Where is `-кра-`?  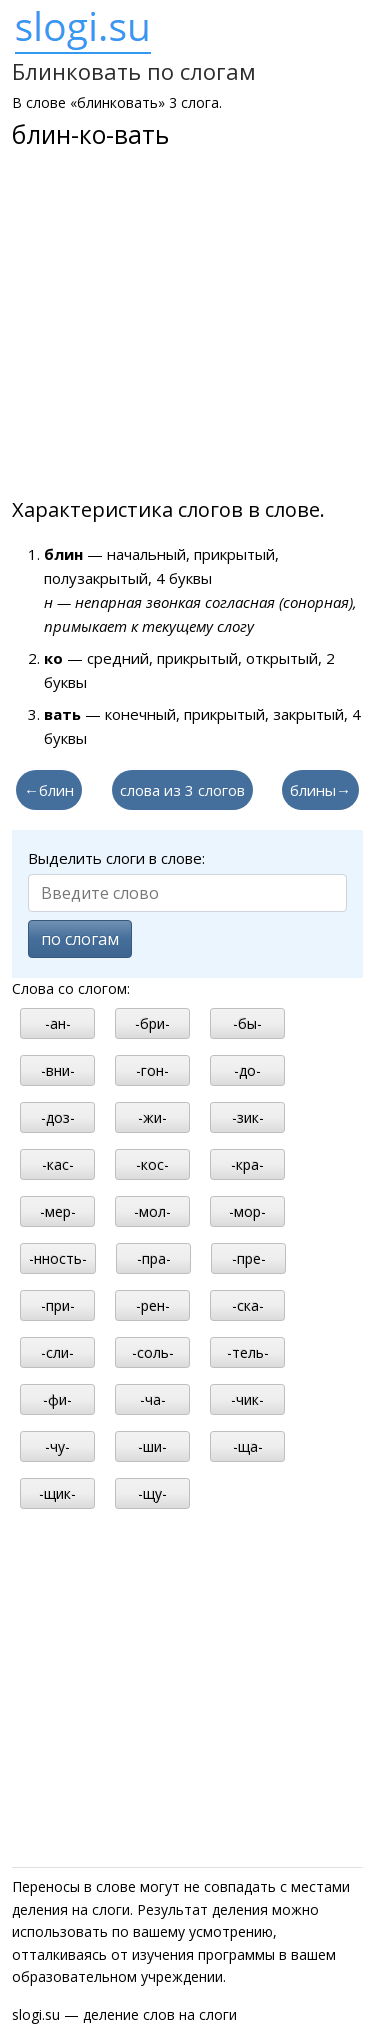
-кра- is located at coordinates (247, 1164).